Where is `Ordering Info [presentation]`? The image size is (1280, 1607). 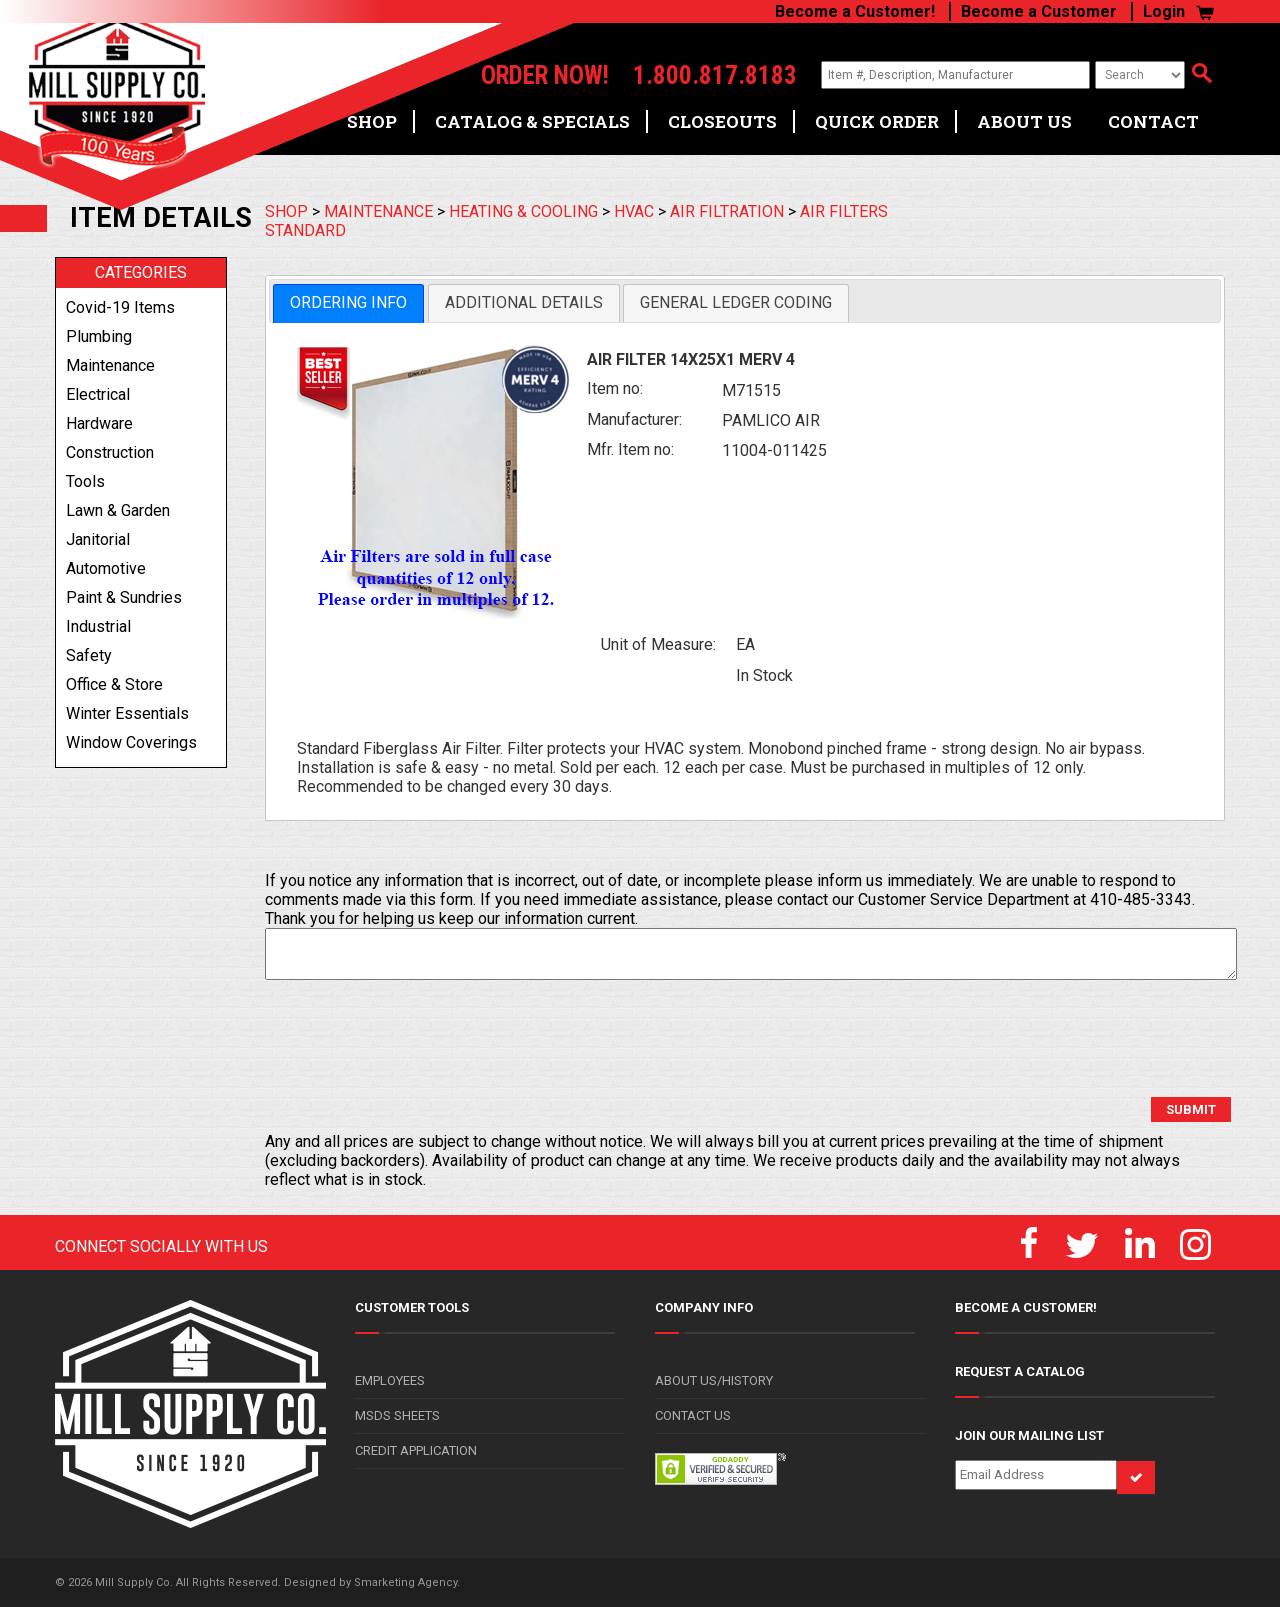 Ordering Info [presentation] is located at coordinates (348, 302).